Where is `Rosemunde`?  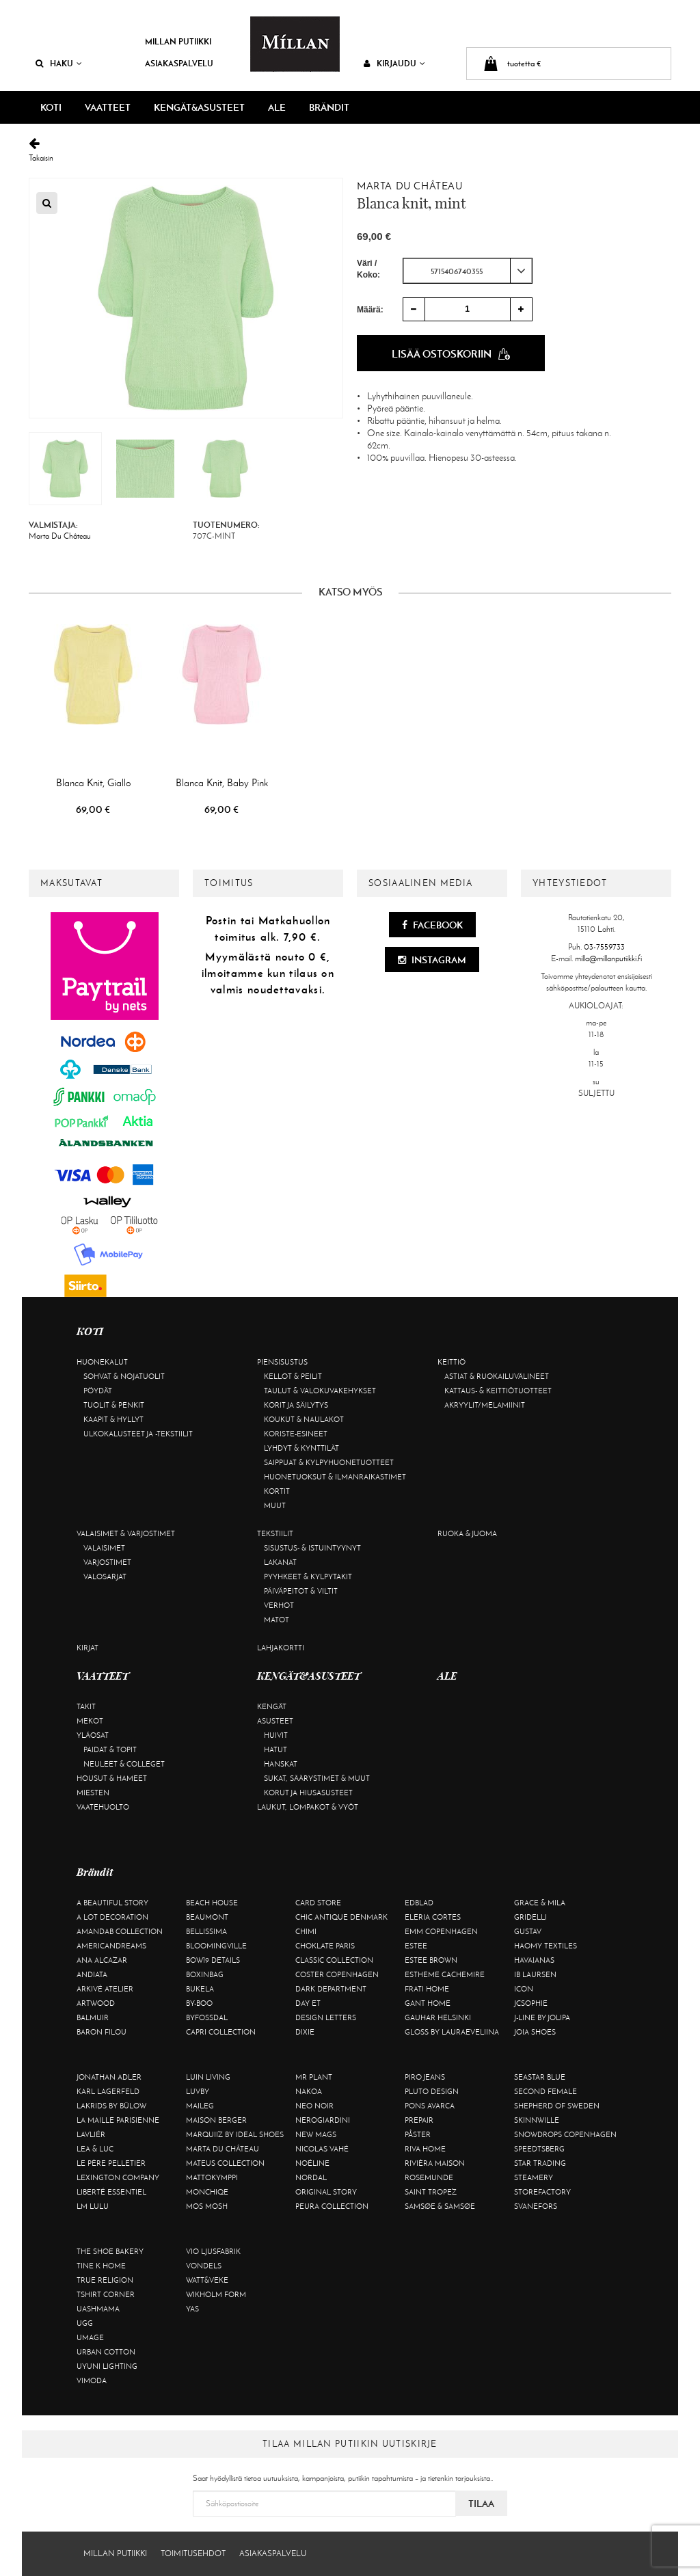 Rosemunde is located at coordinates (429, 2177).